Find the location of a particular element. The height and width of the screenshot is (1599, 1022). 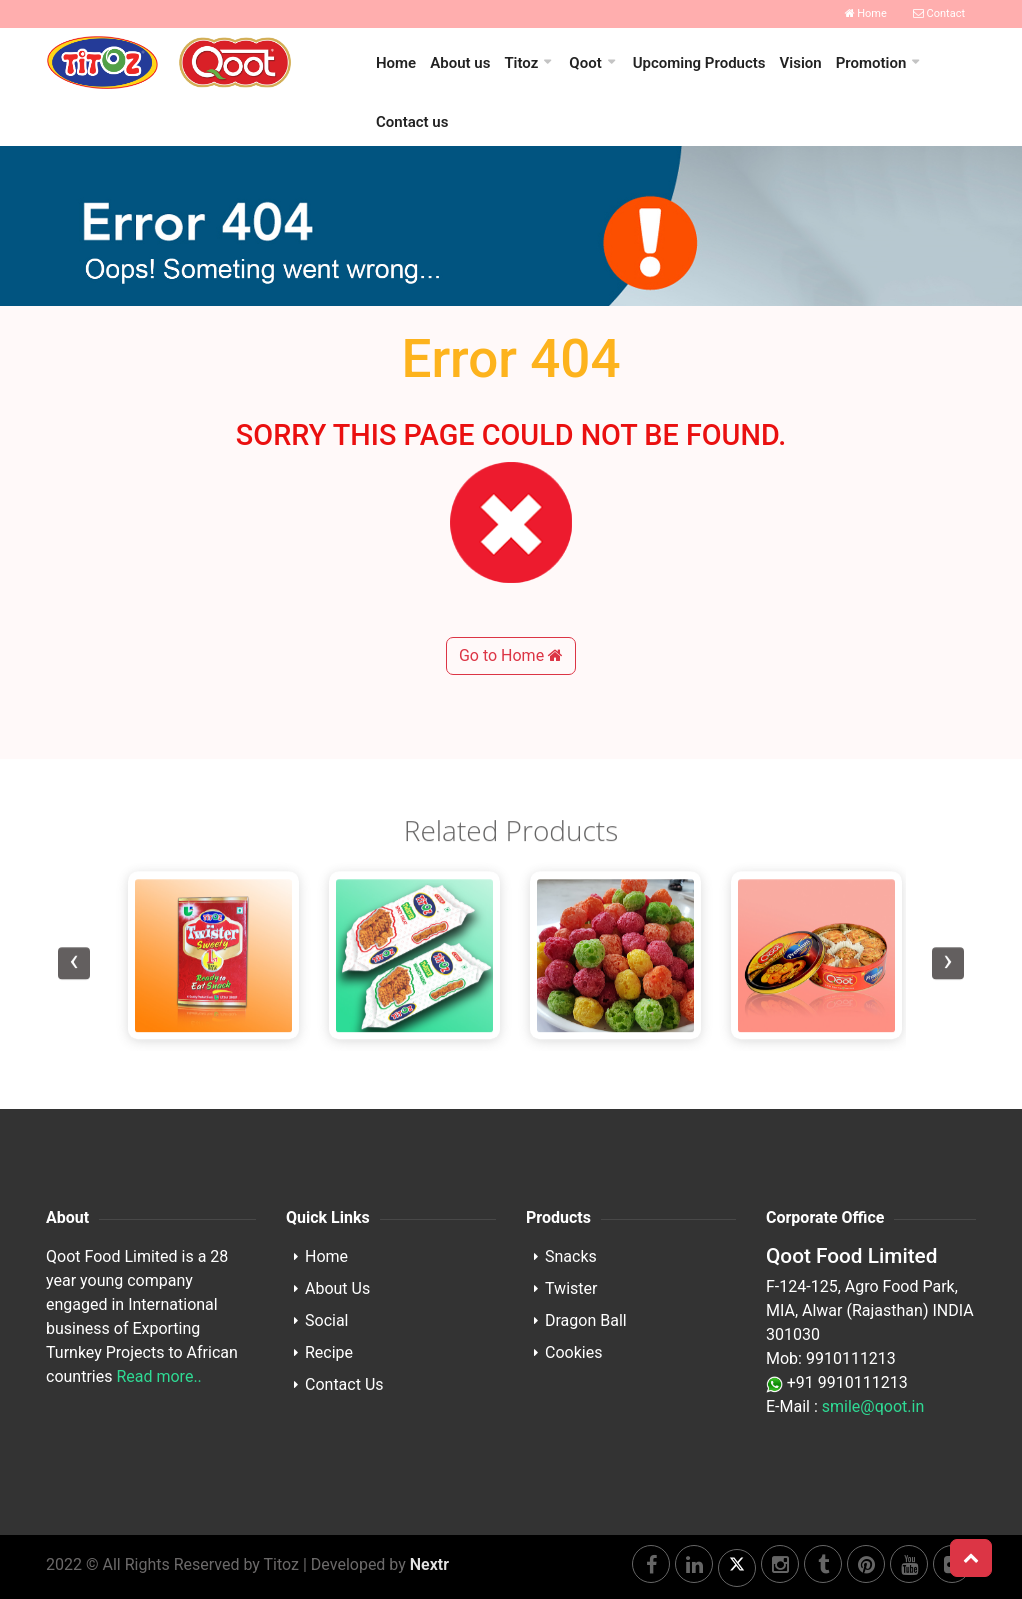

Contact us is located at coordinates (412, 122).